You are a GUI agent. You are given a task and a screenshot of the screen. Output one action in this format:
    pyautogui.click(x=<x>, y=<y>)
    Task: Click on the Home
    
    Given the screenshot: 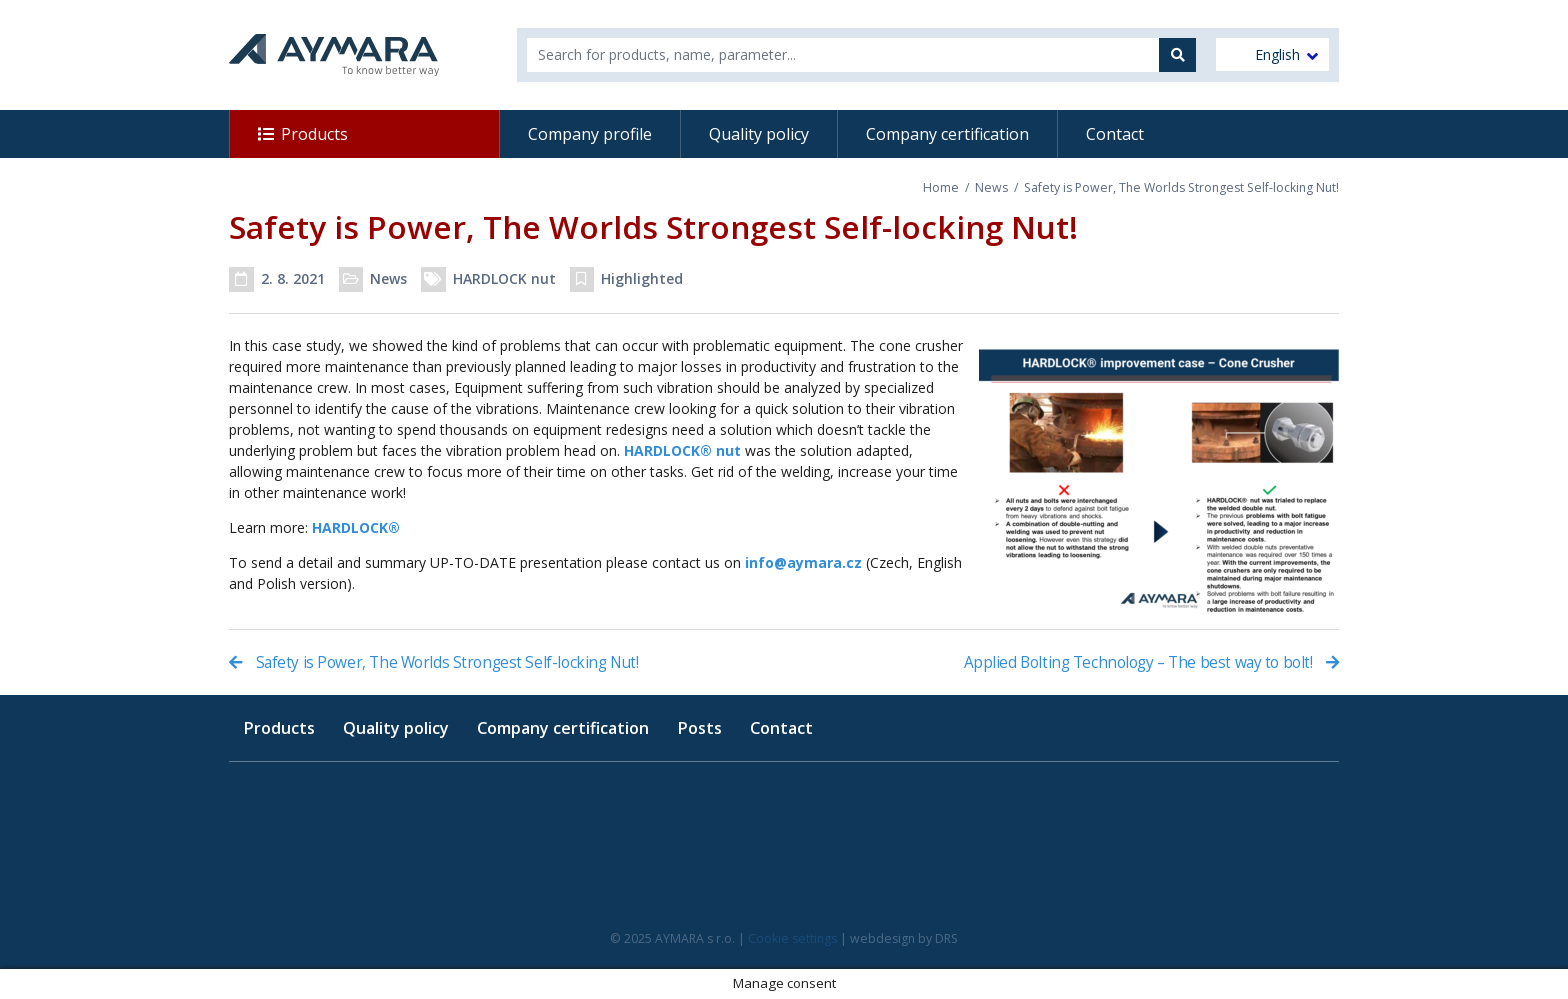 What is the action you would take?
    pyautogui.click(x=941, y=187)
    